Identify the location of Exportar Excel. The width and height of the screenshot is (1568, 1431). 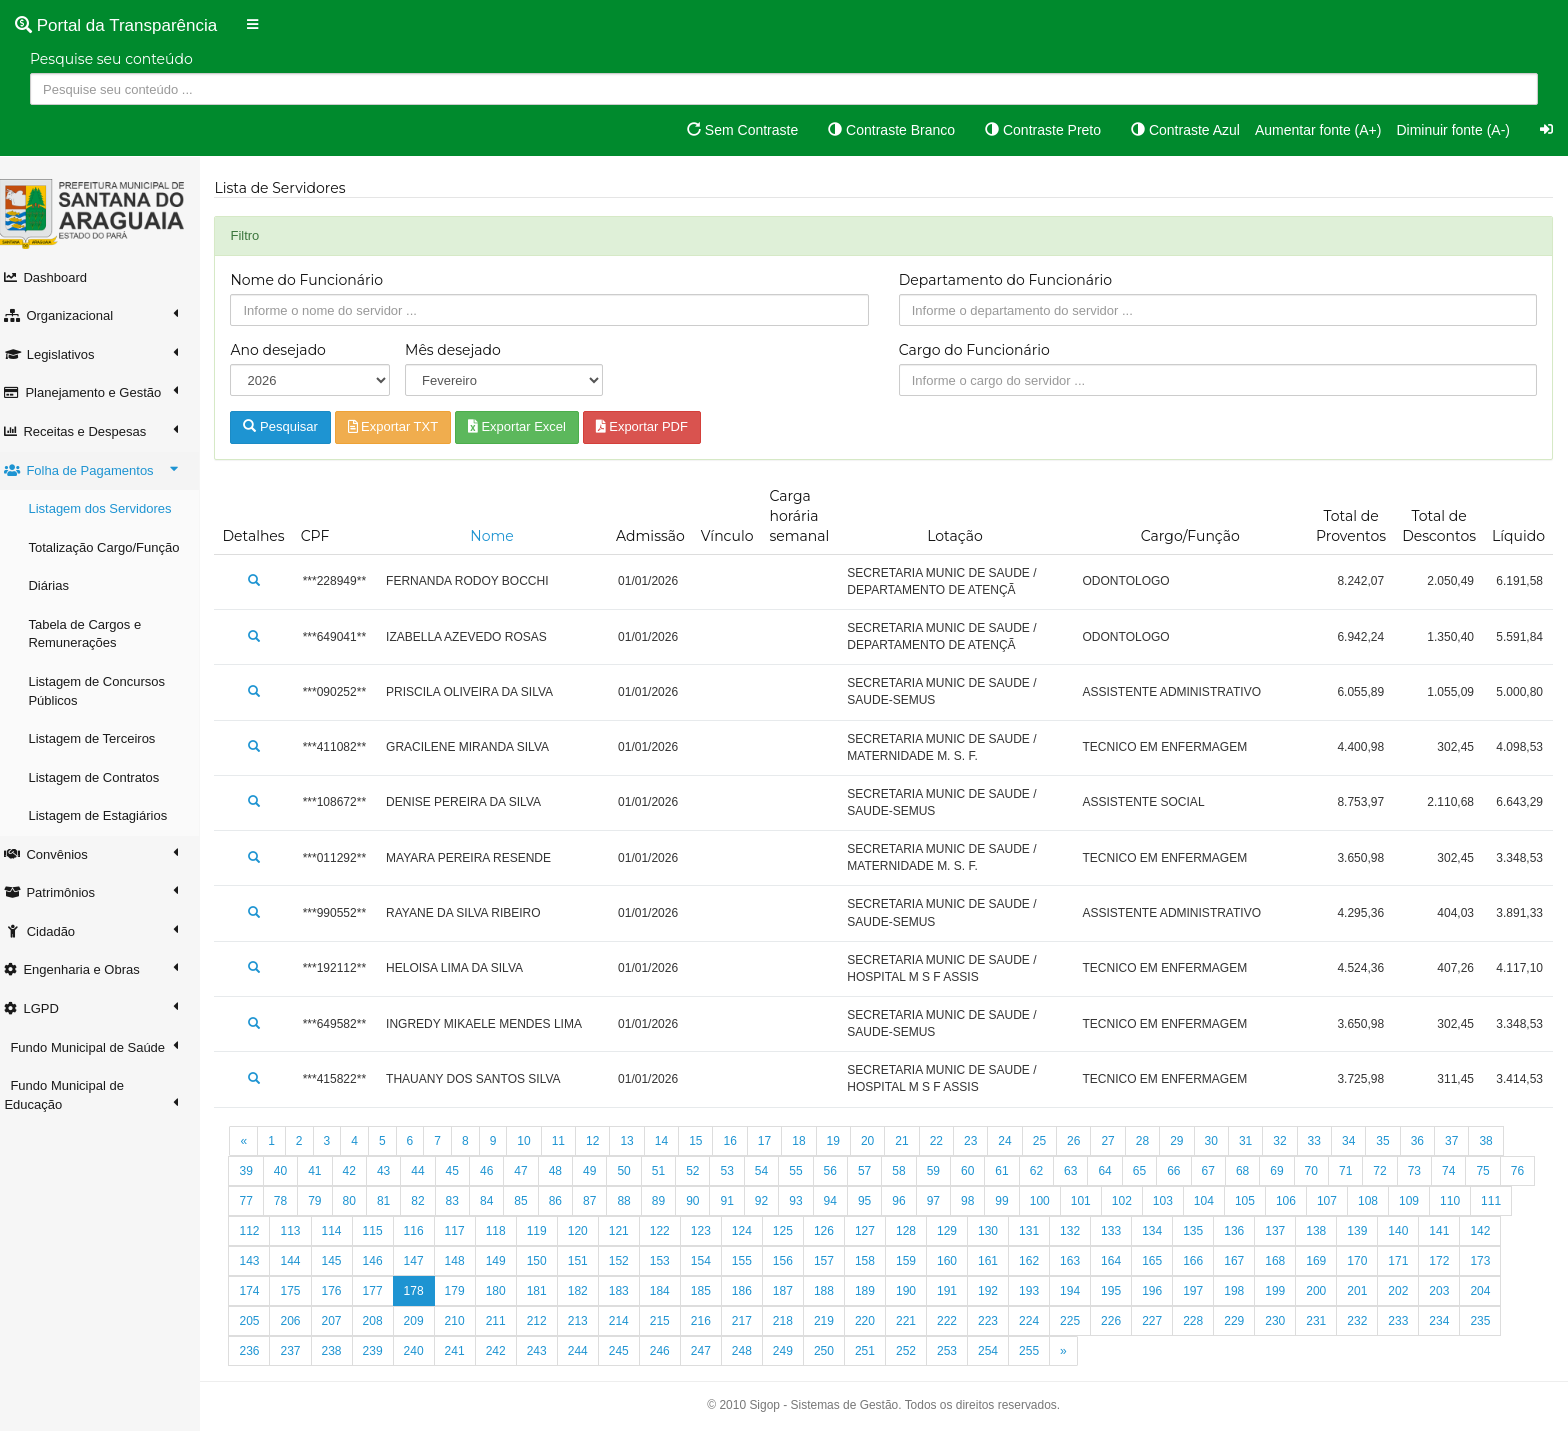
(527, 426).